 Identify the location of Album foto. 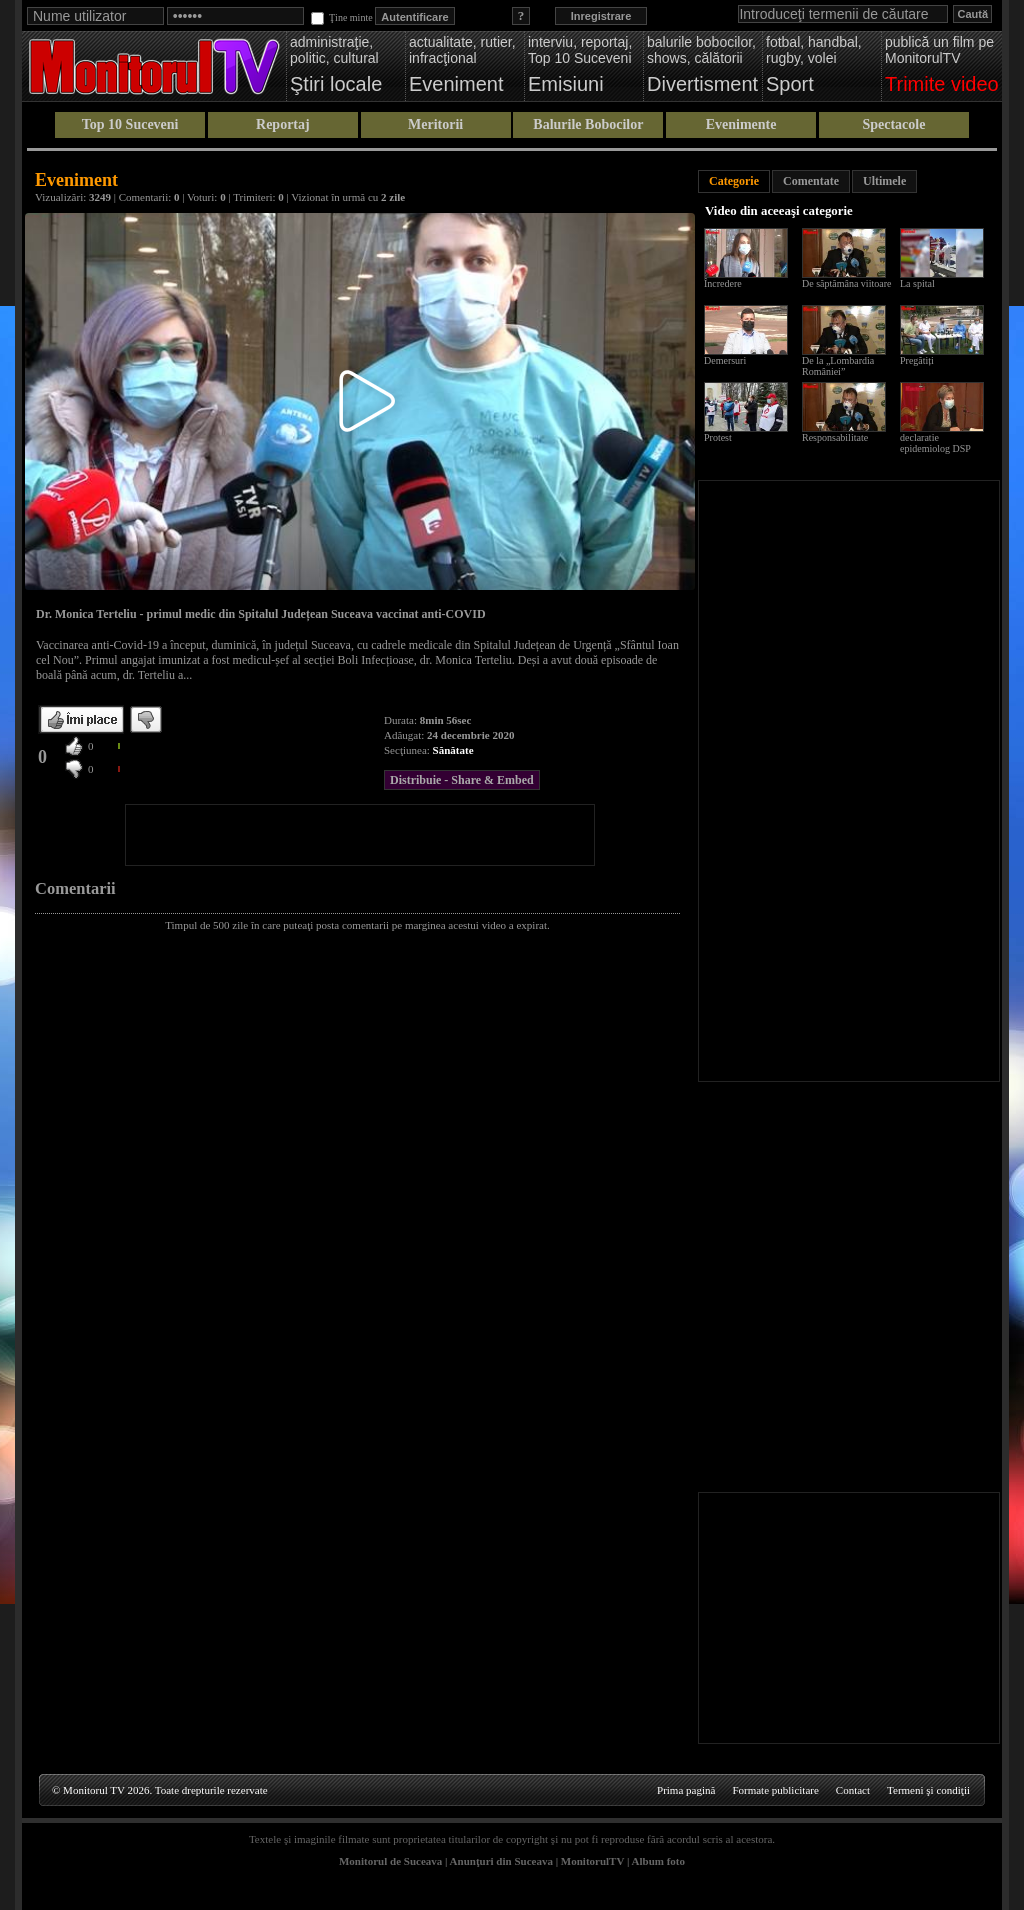
(658, 1861).